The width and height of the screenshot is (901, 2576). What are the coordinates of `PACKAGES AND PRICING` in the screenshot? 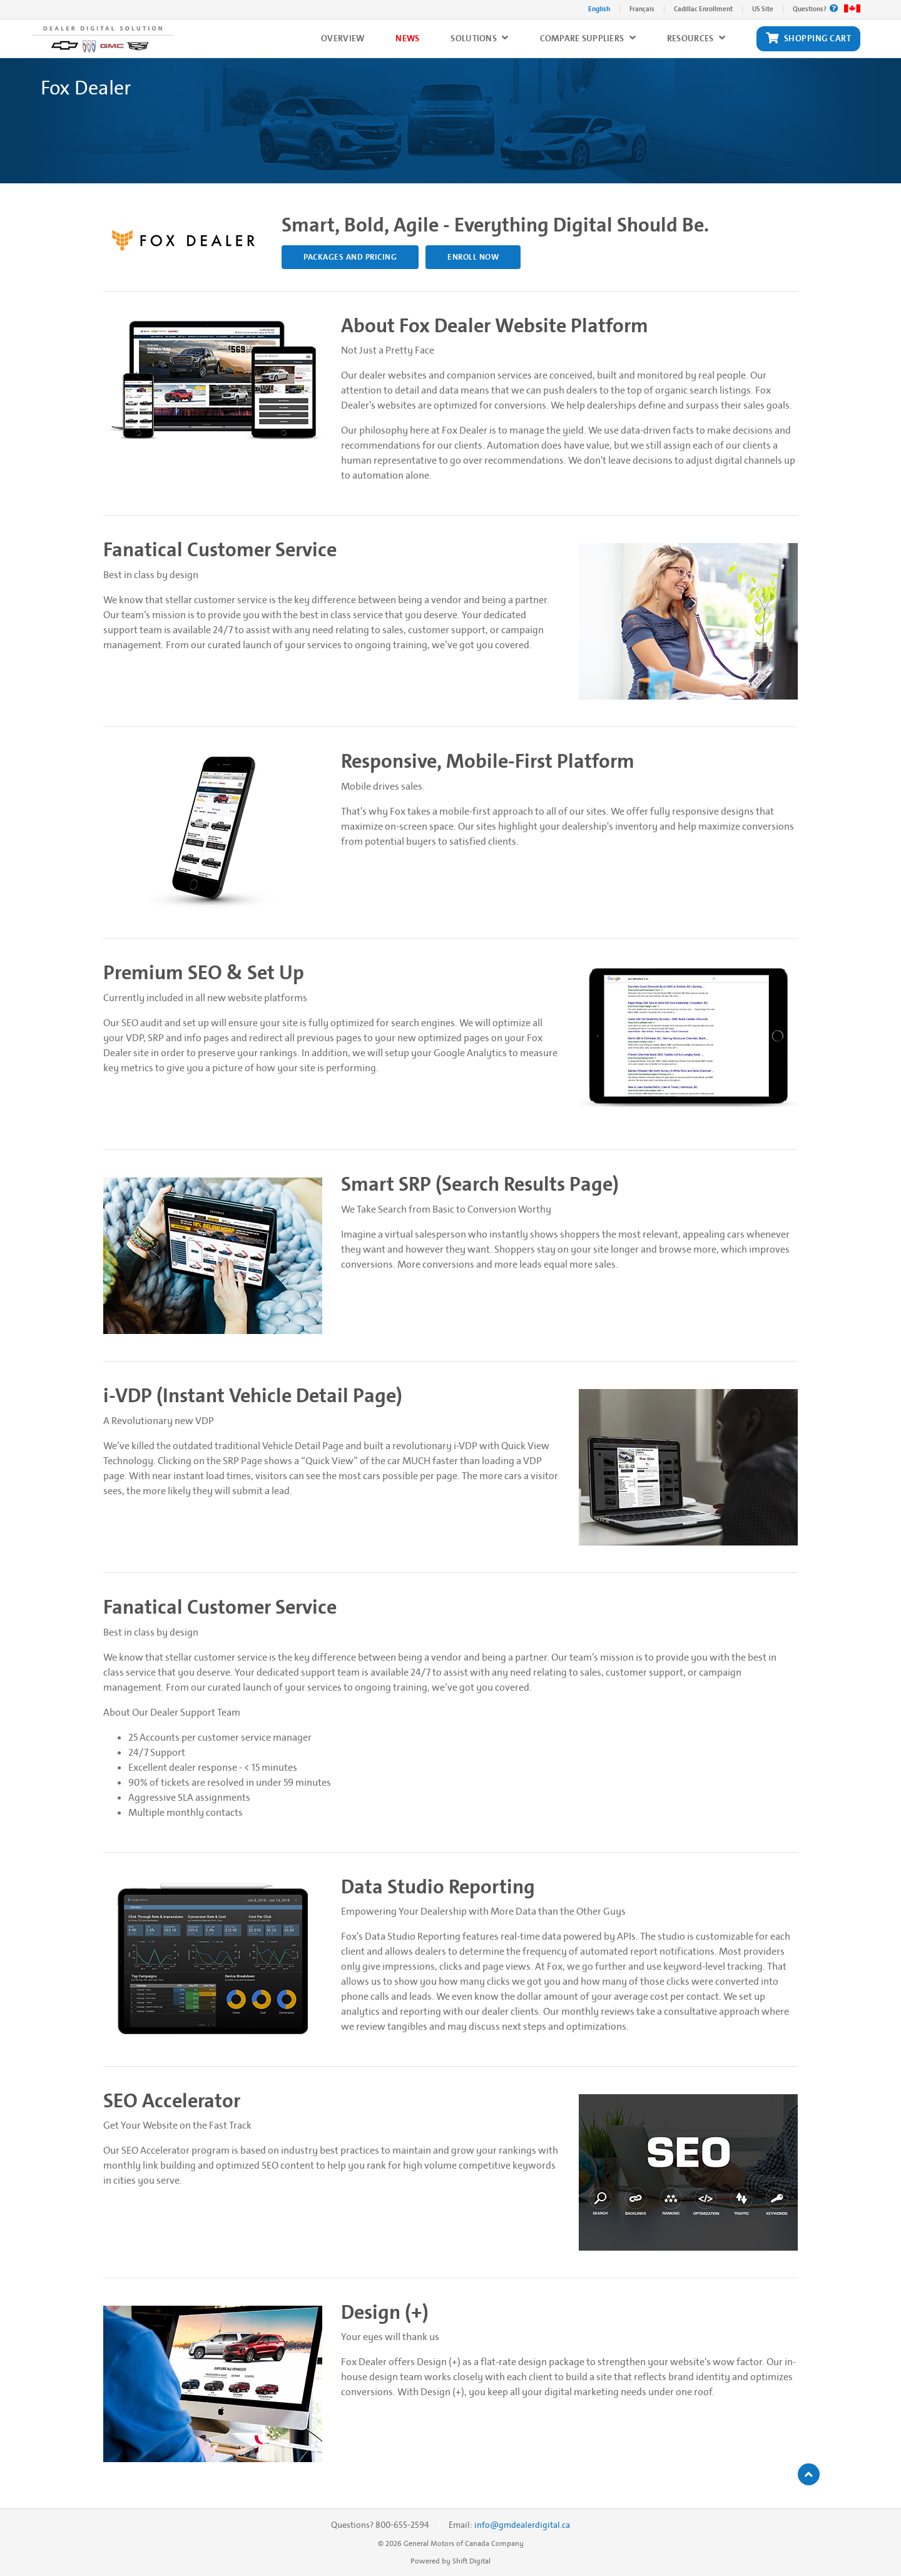 It's located at (350, 257).